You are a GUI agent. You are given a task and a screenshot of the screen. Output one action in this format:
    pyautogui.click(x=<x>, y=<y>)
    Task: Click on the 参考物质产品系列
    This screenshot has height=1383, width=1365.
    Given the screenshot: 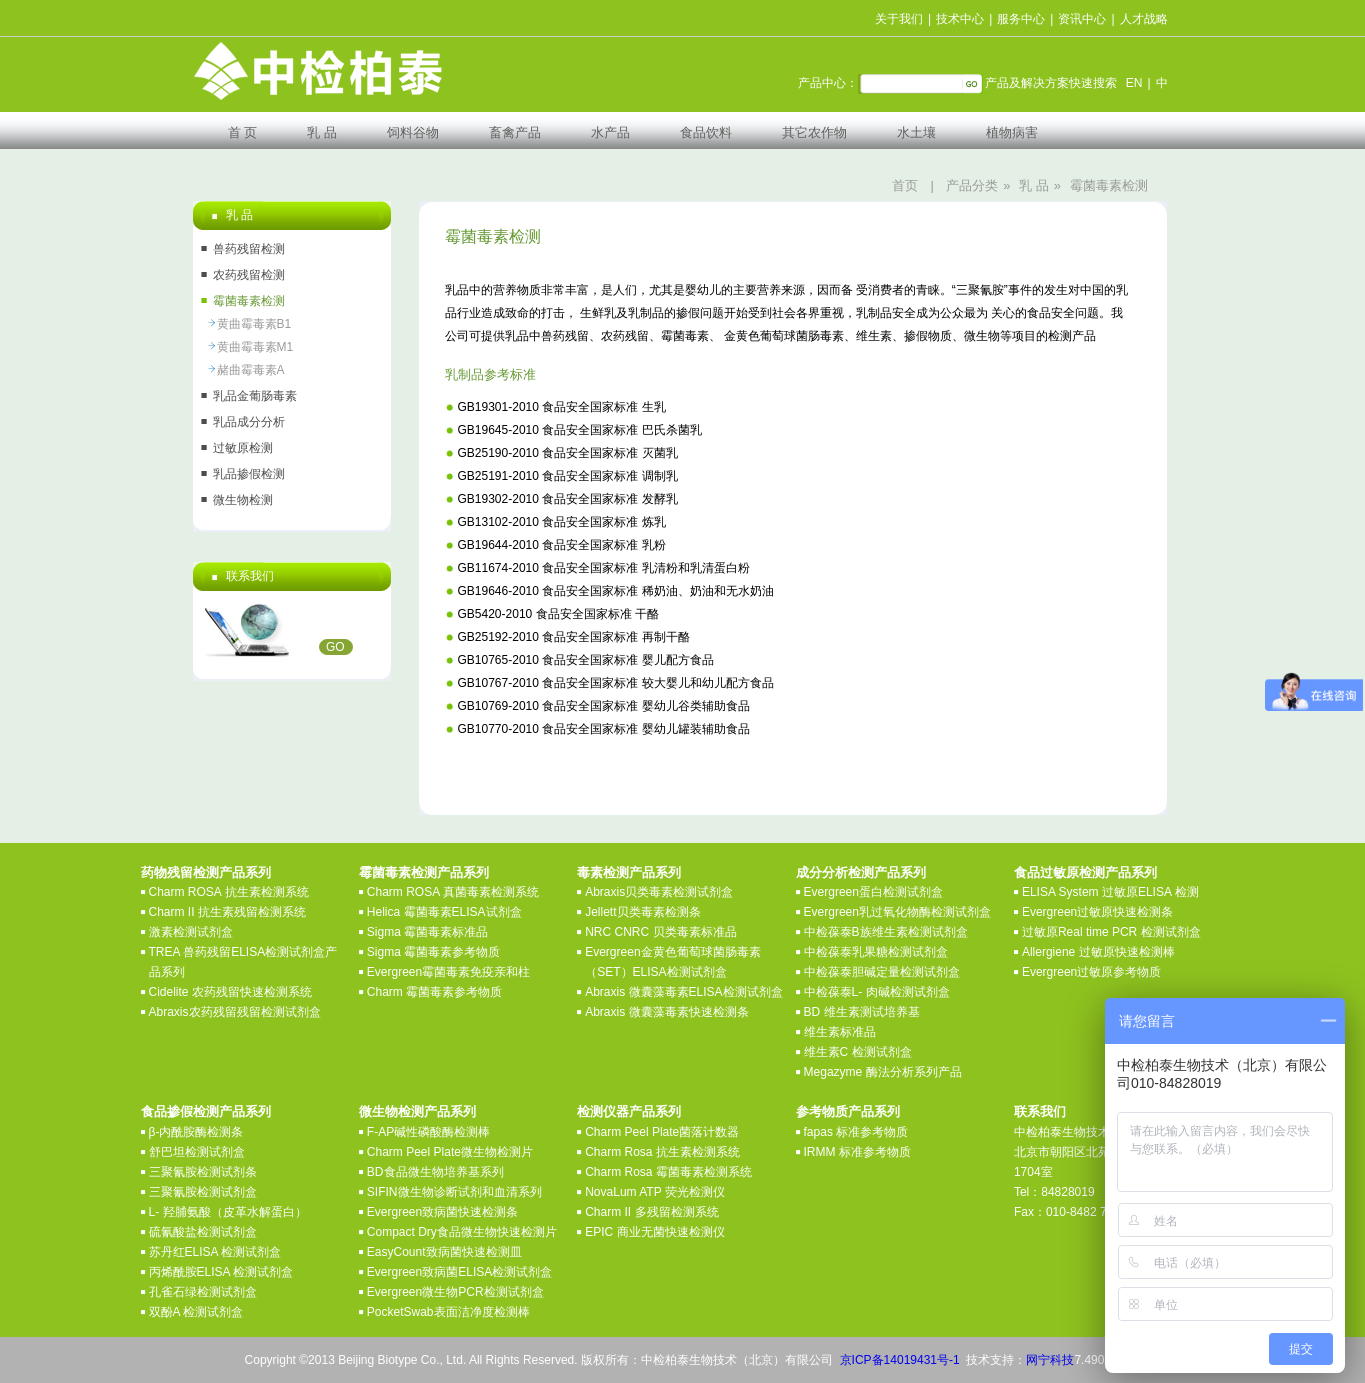 What is the action you would take?
    pyautogui.click(x=848, y=1111)
    